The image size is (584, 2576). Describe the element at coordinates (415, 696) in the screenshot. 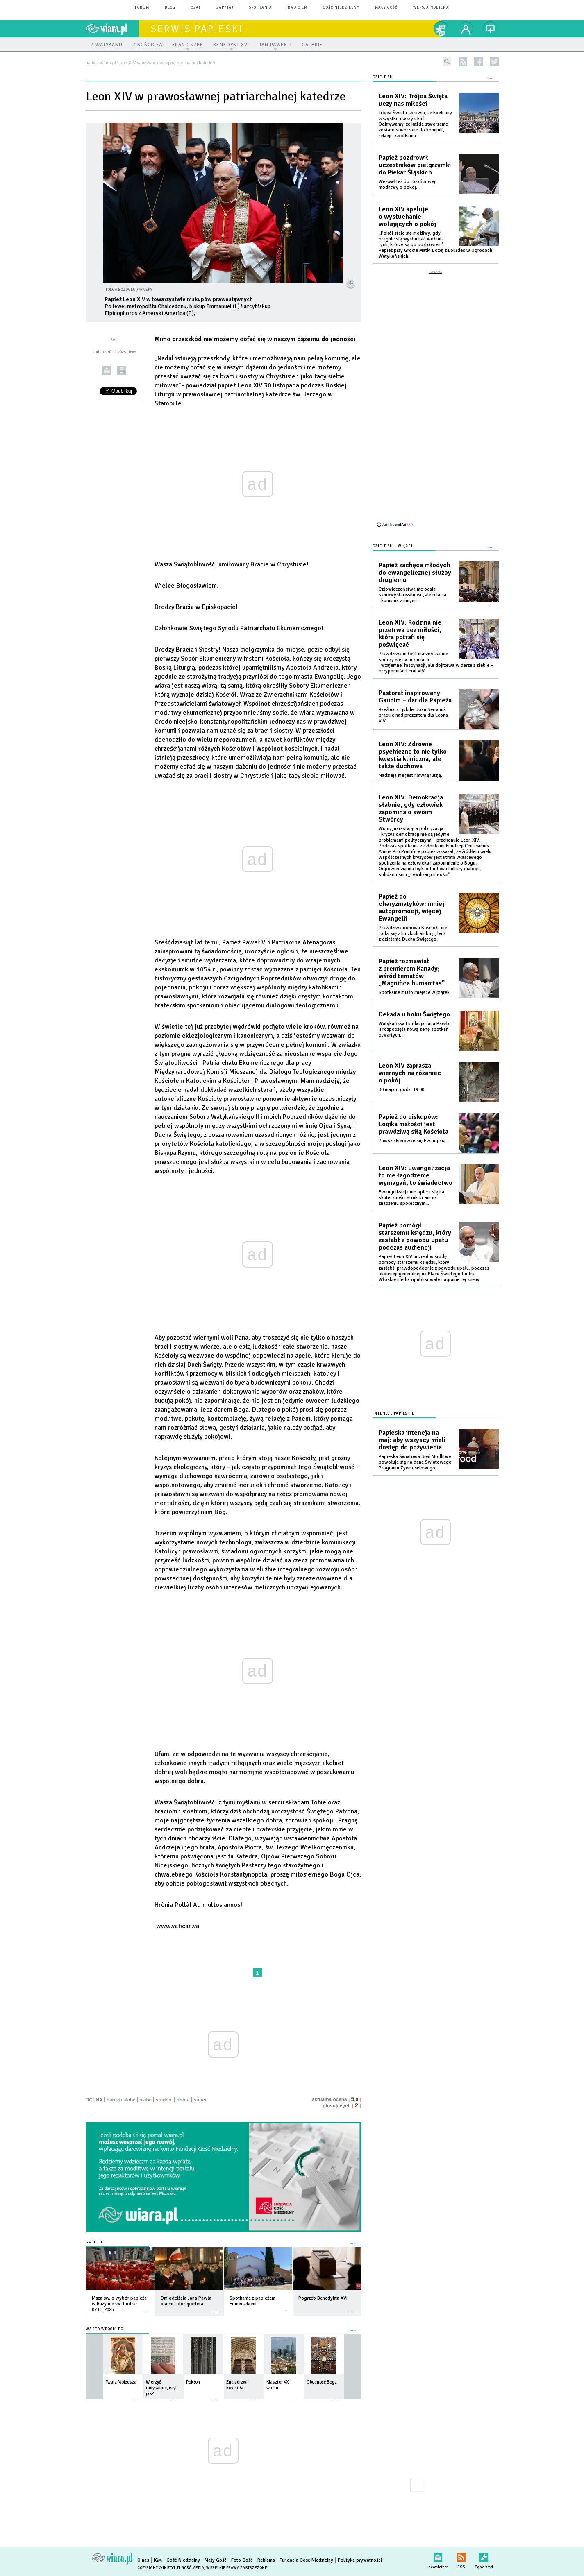

I see `Pastorał inspirowany Gaudím – dar dla Papieża` at that location.